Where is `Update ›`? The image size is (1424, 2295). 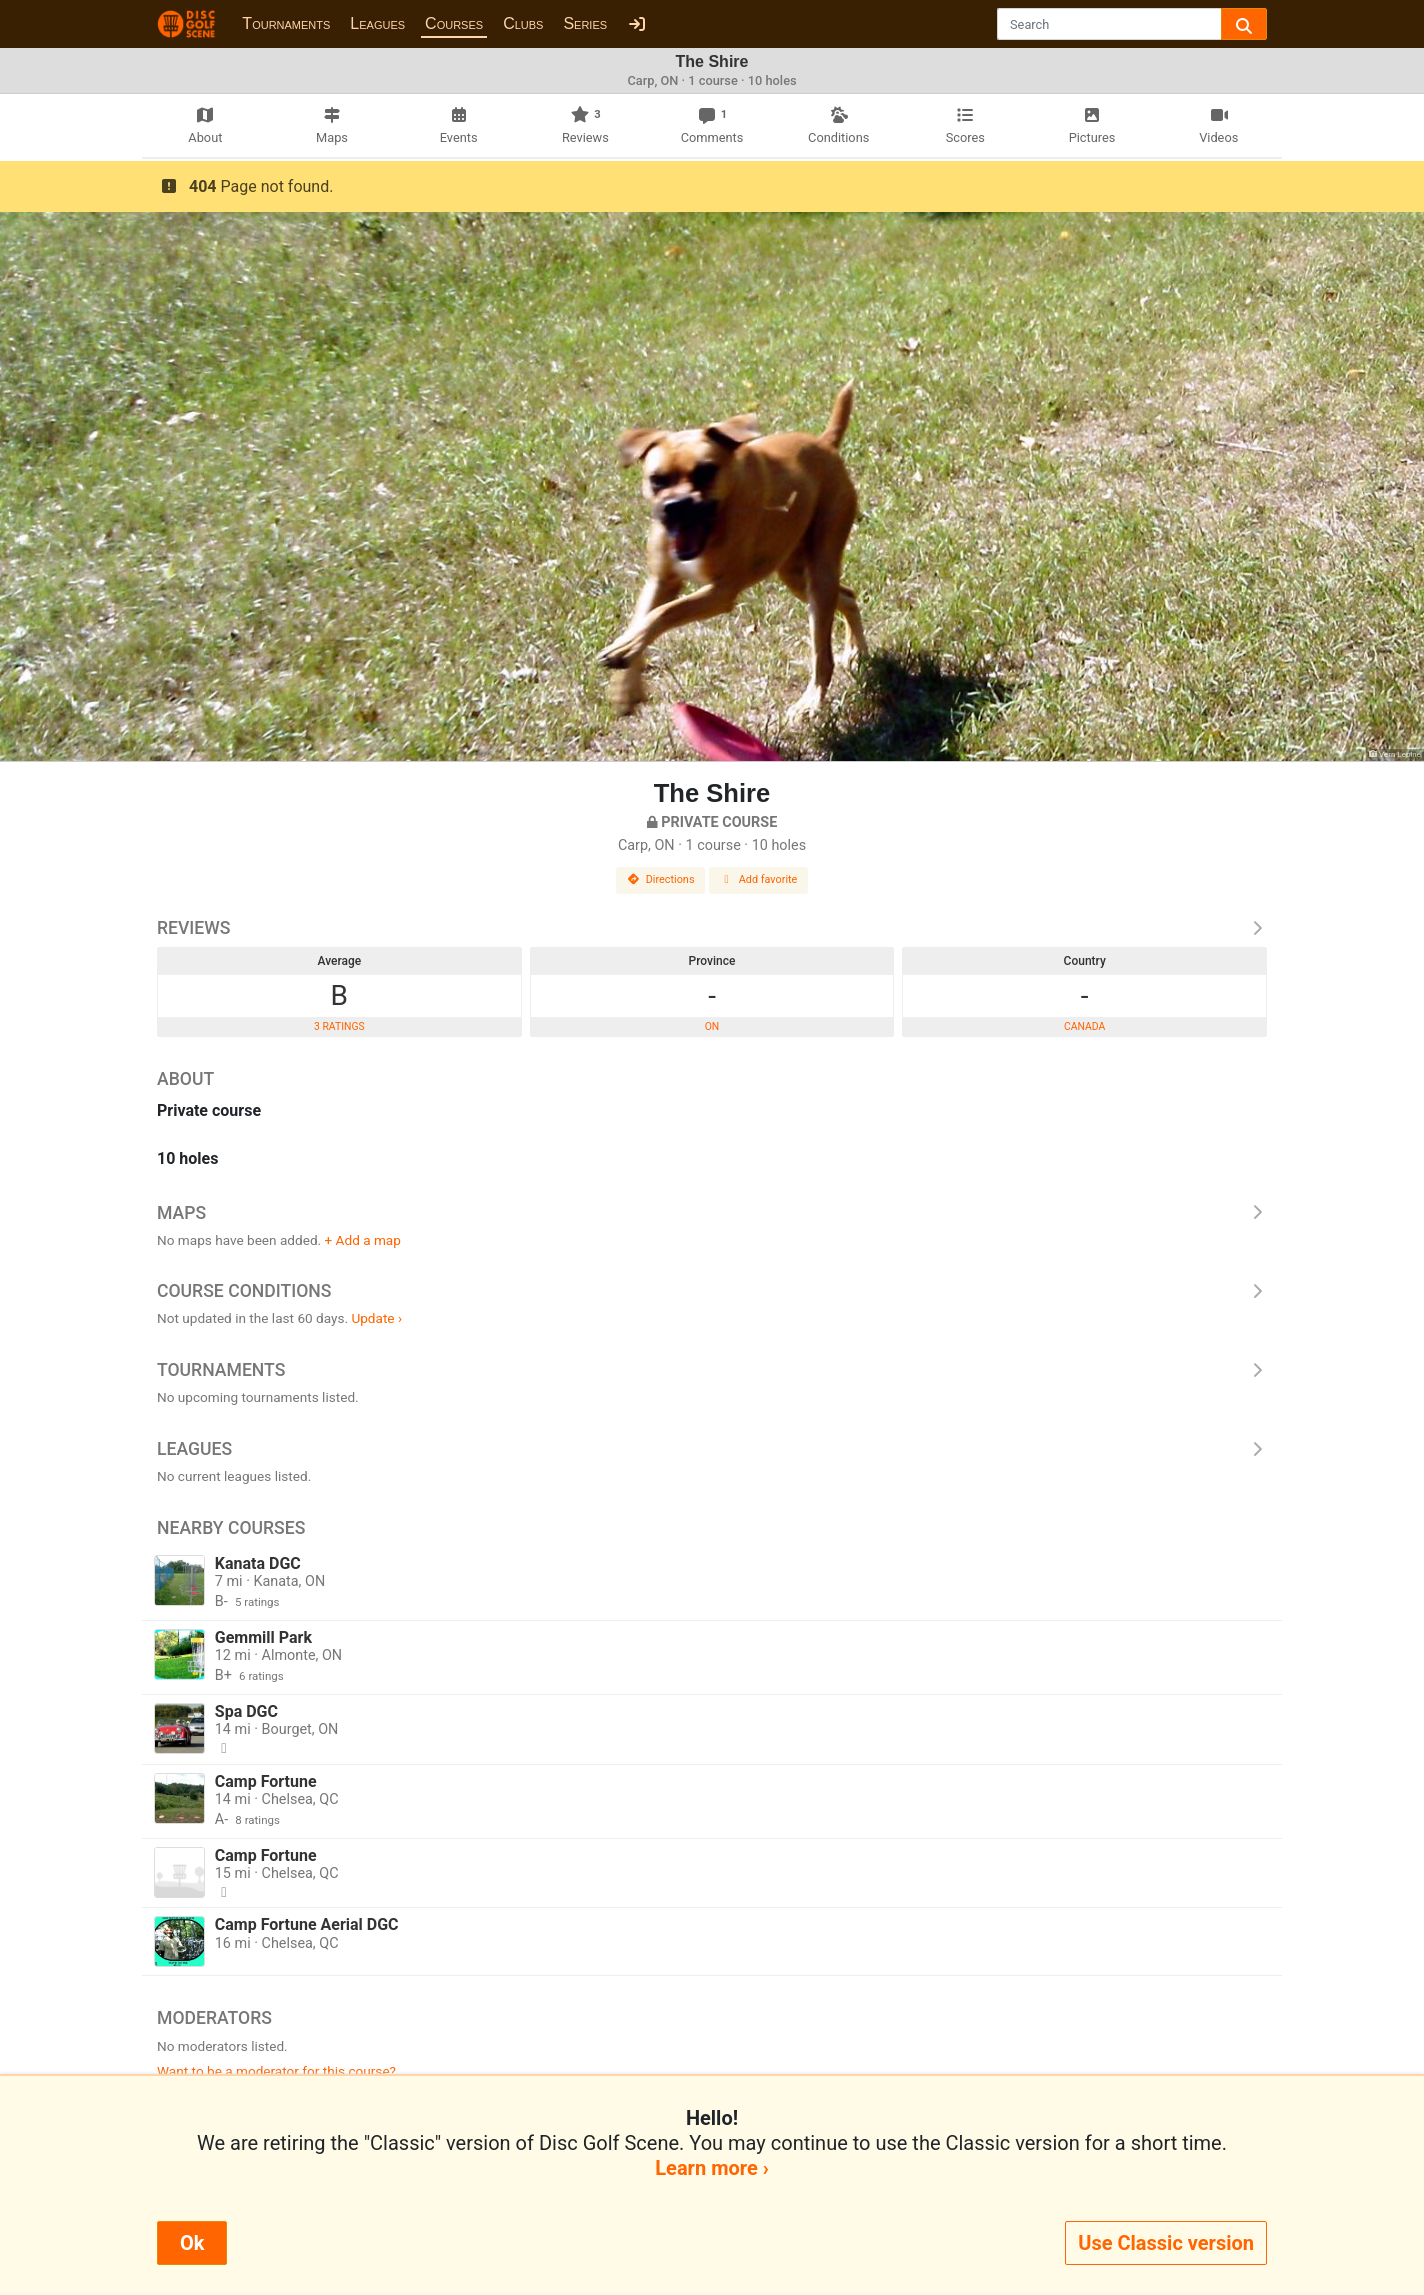
Update › is located at coordinates (376, 1318).